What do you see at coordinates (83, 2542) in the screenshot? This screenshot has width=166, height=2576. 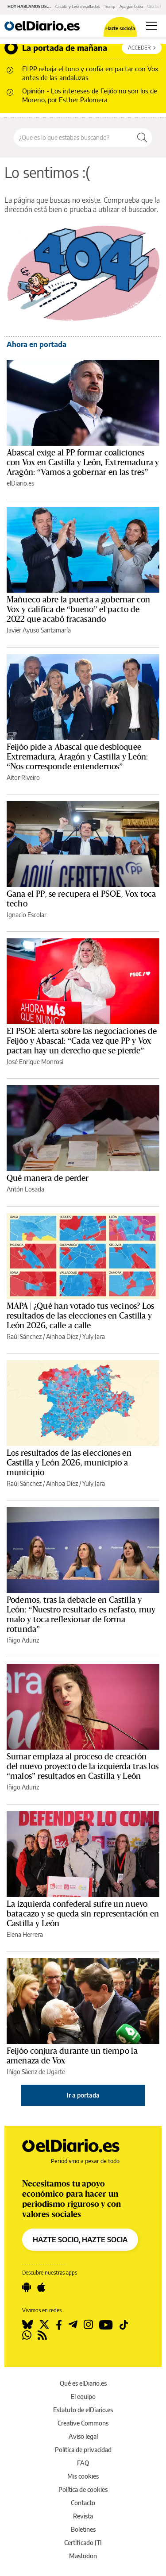 I see `Certificado JTI` at bounding box center [83, 2542].